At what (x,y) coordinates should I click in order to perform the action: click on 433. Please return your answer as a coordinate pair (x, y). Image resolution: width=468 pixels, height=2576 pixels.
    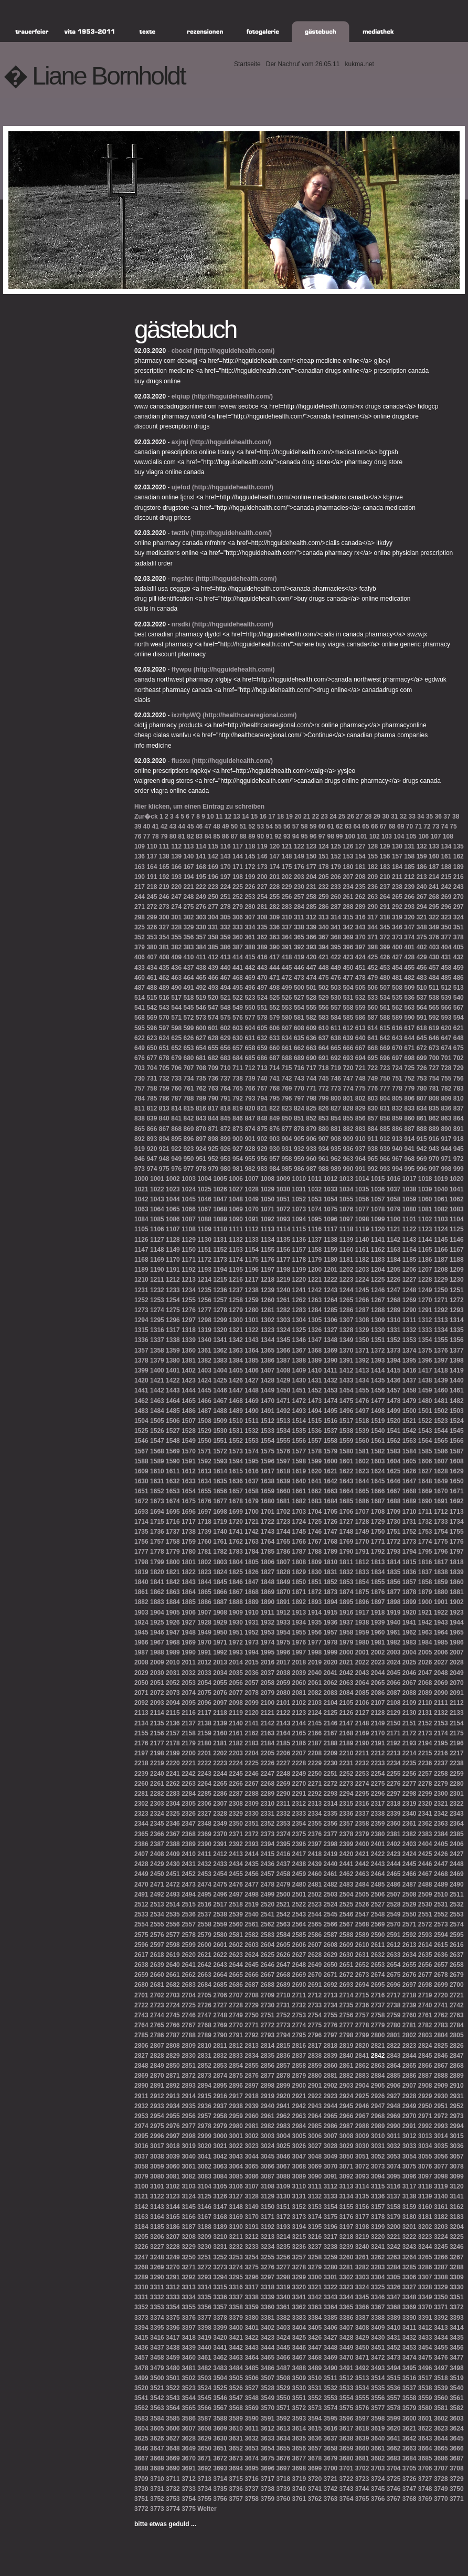
    Looking at the image, I should click on (139, 967).